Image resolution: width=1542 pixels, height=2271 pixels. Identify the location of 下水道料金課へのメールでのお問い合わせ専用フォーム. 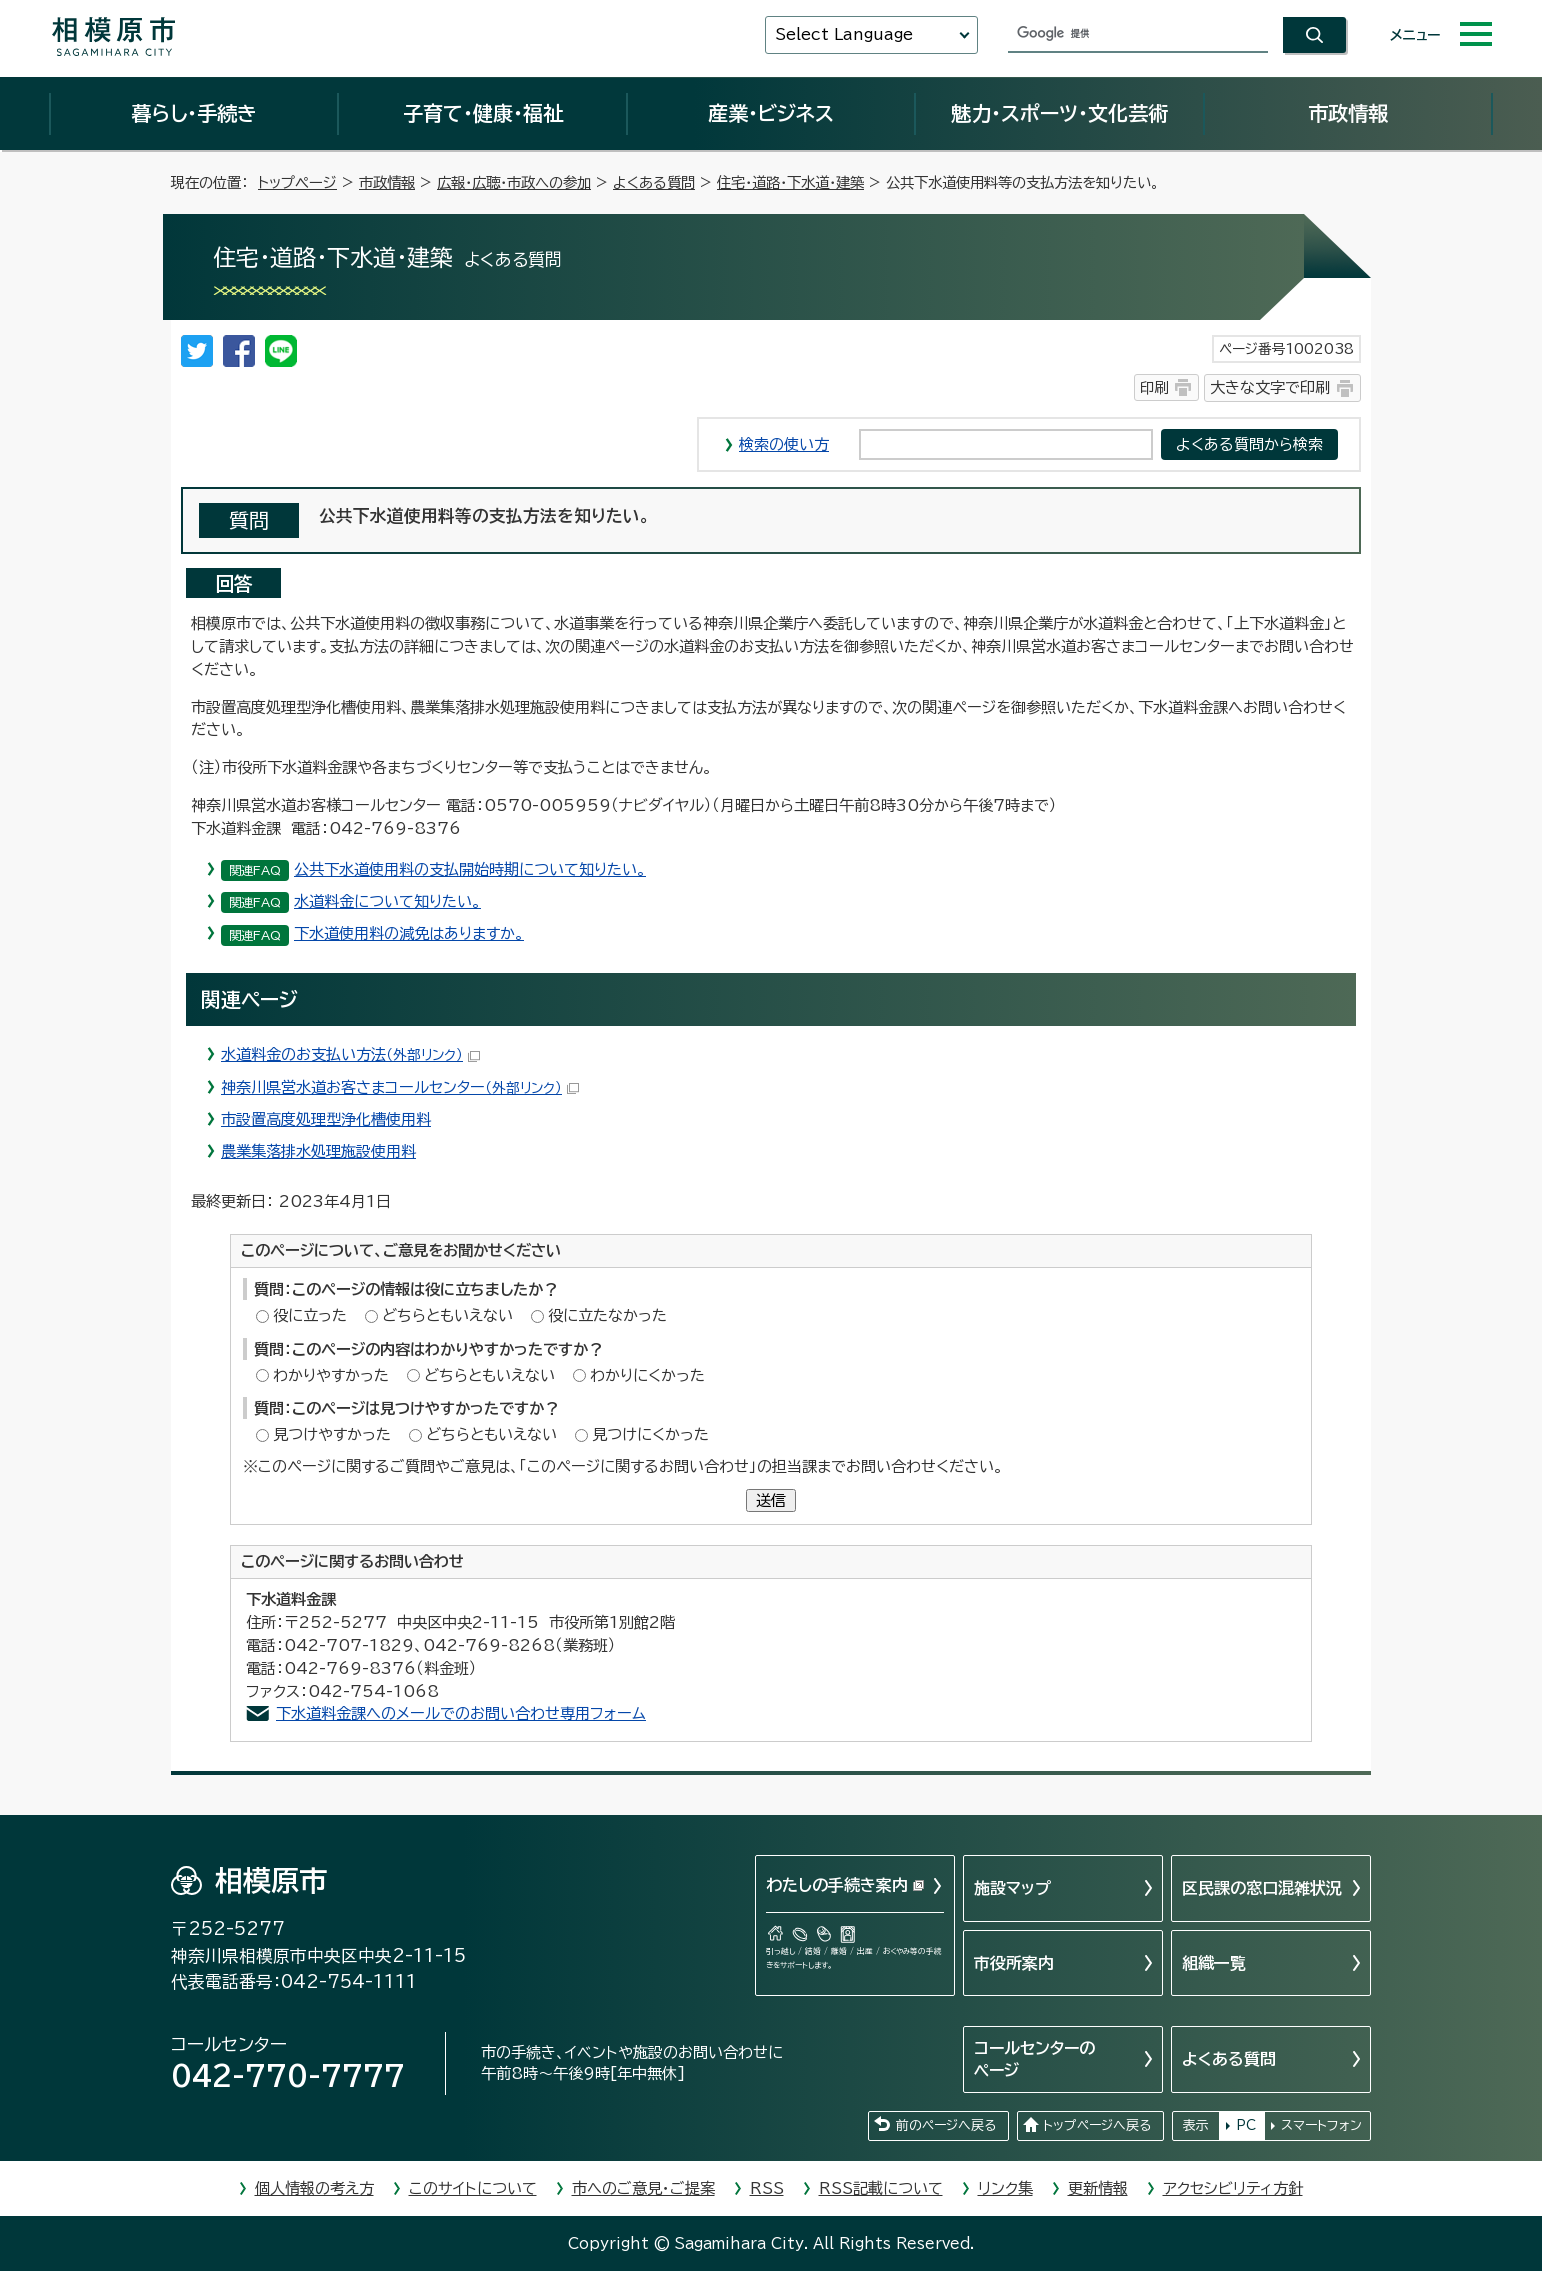
(461, 1713).